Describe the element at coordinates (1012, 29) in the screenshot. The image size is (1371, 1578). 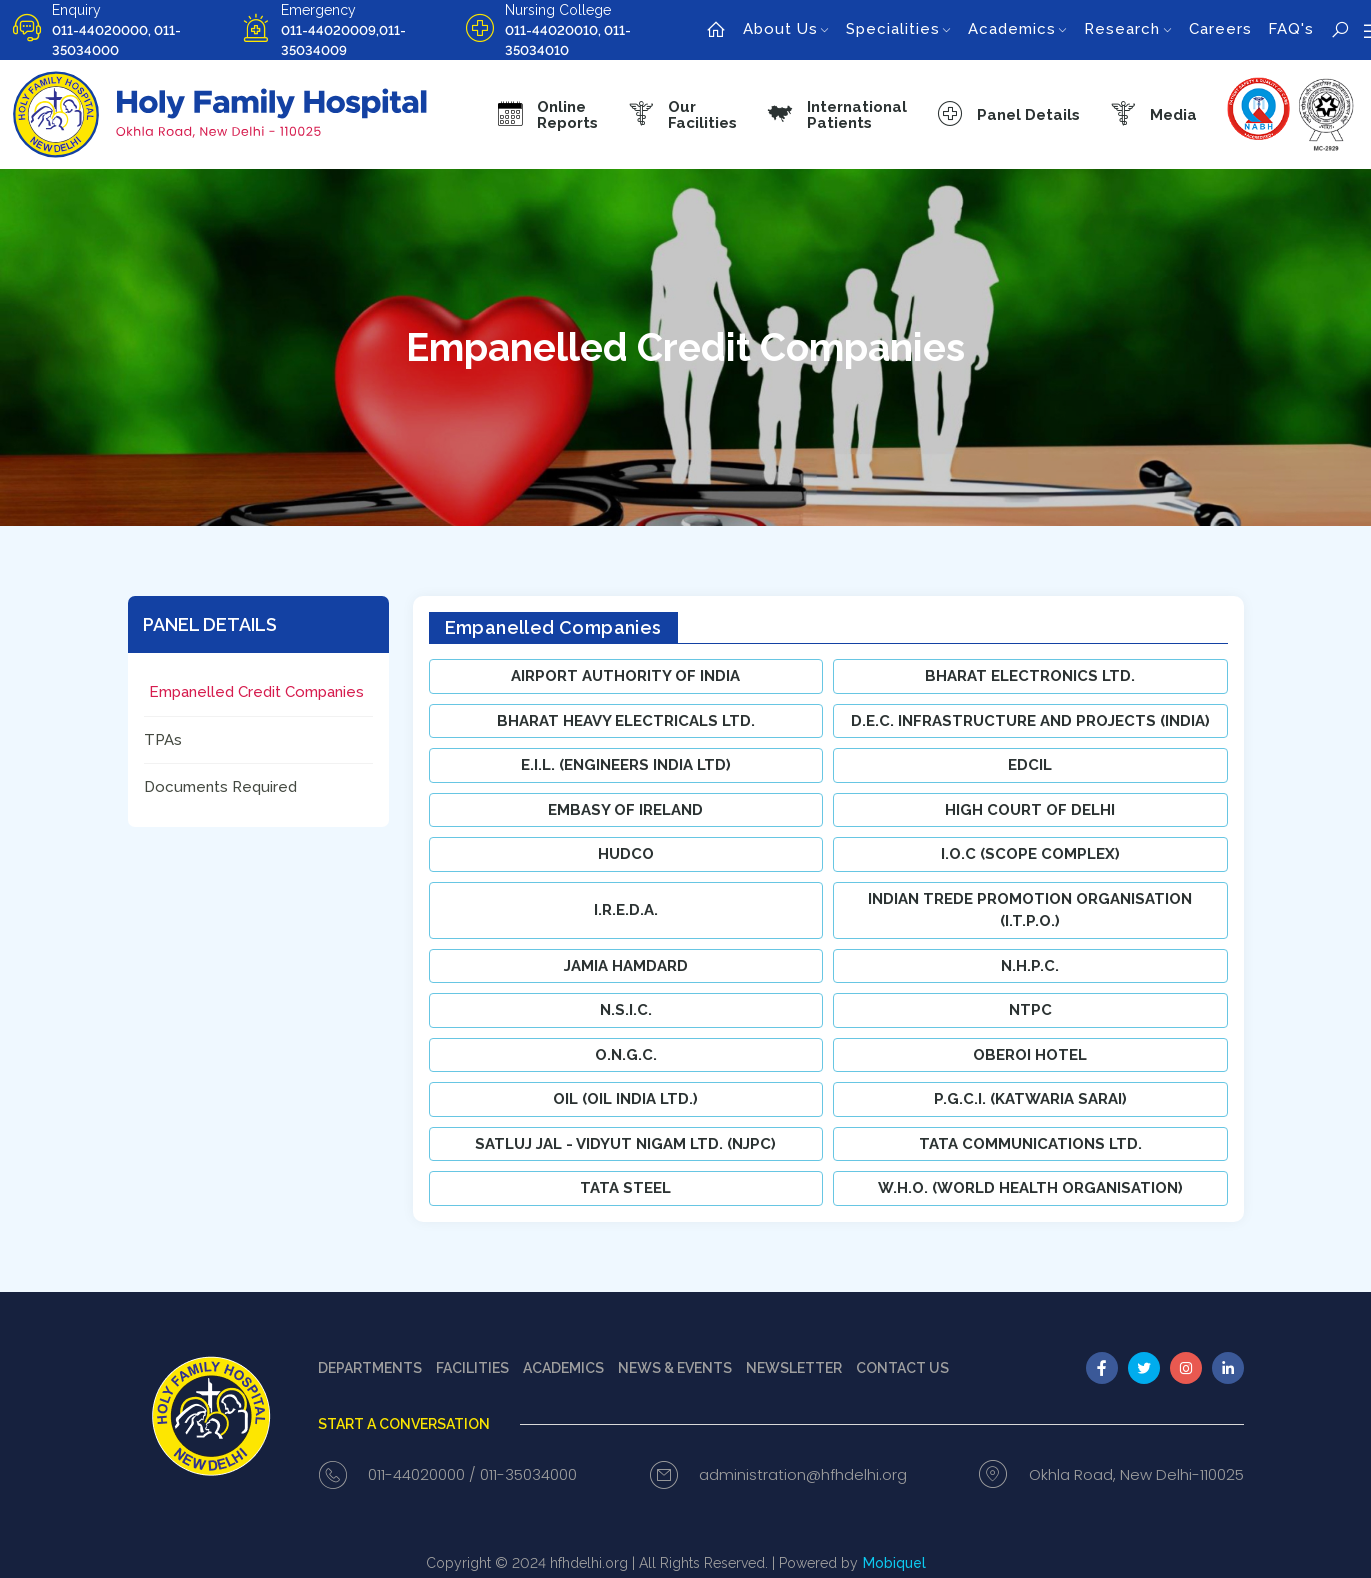
I see `Academics [button]` at that location.